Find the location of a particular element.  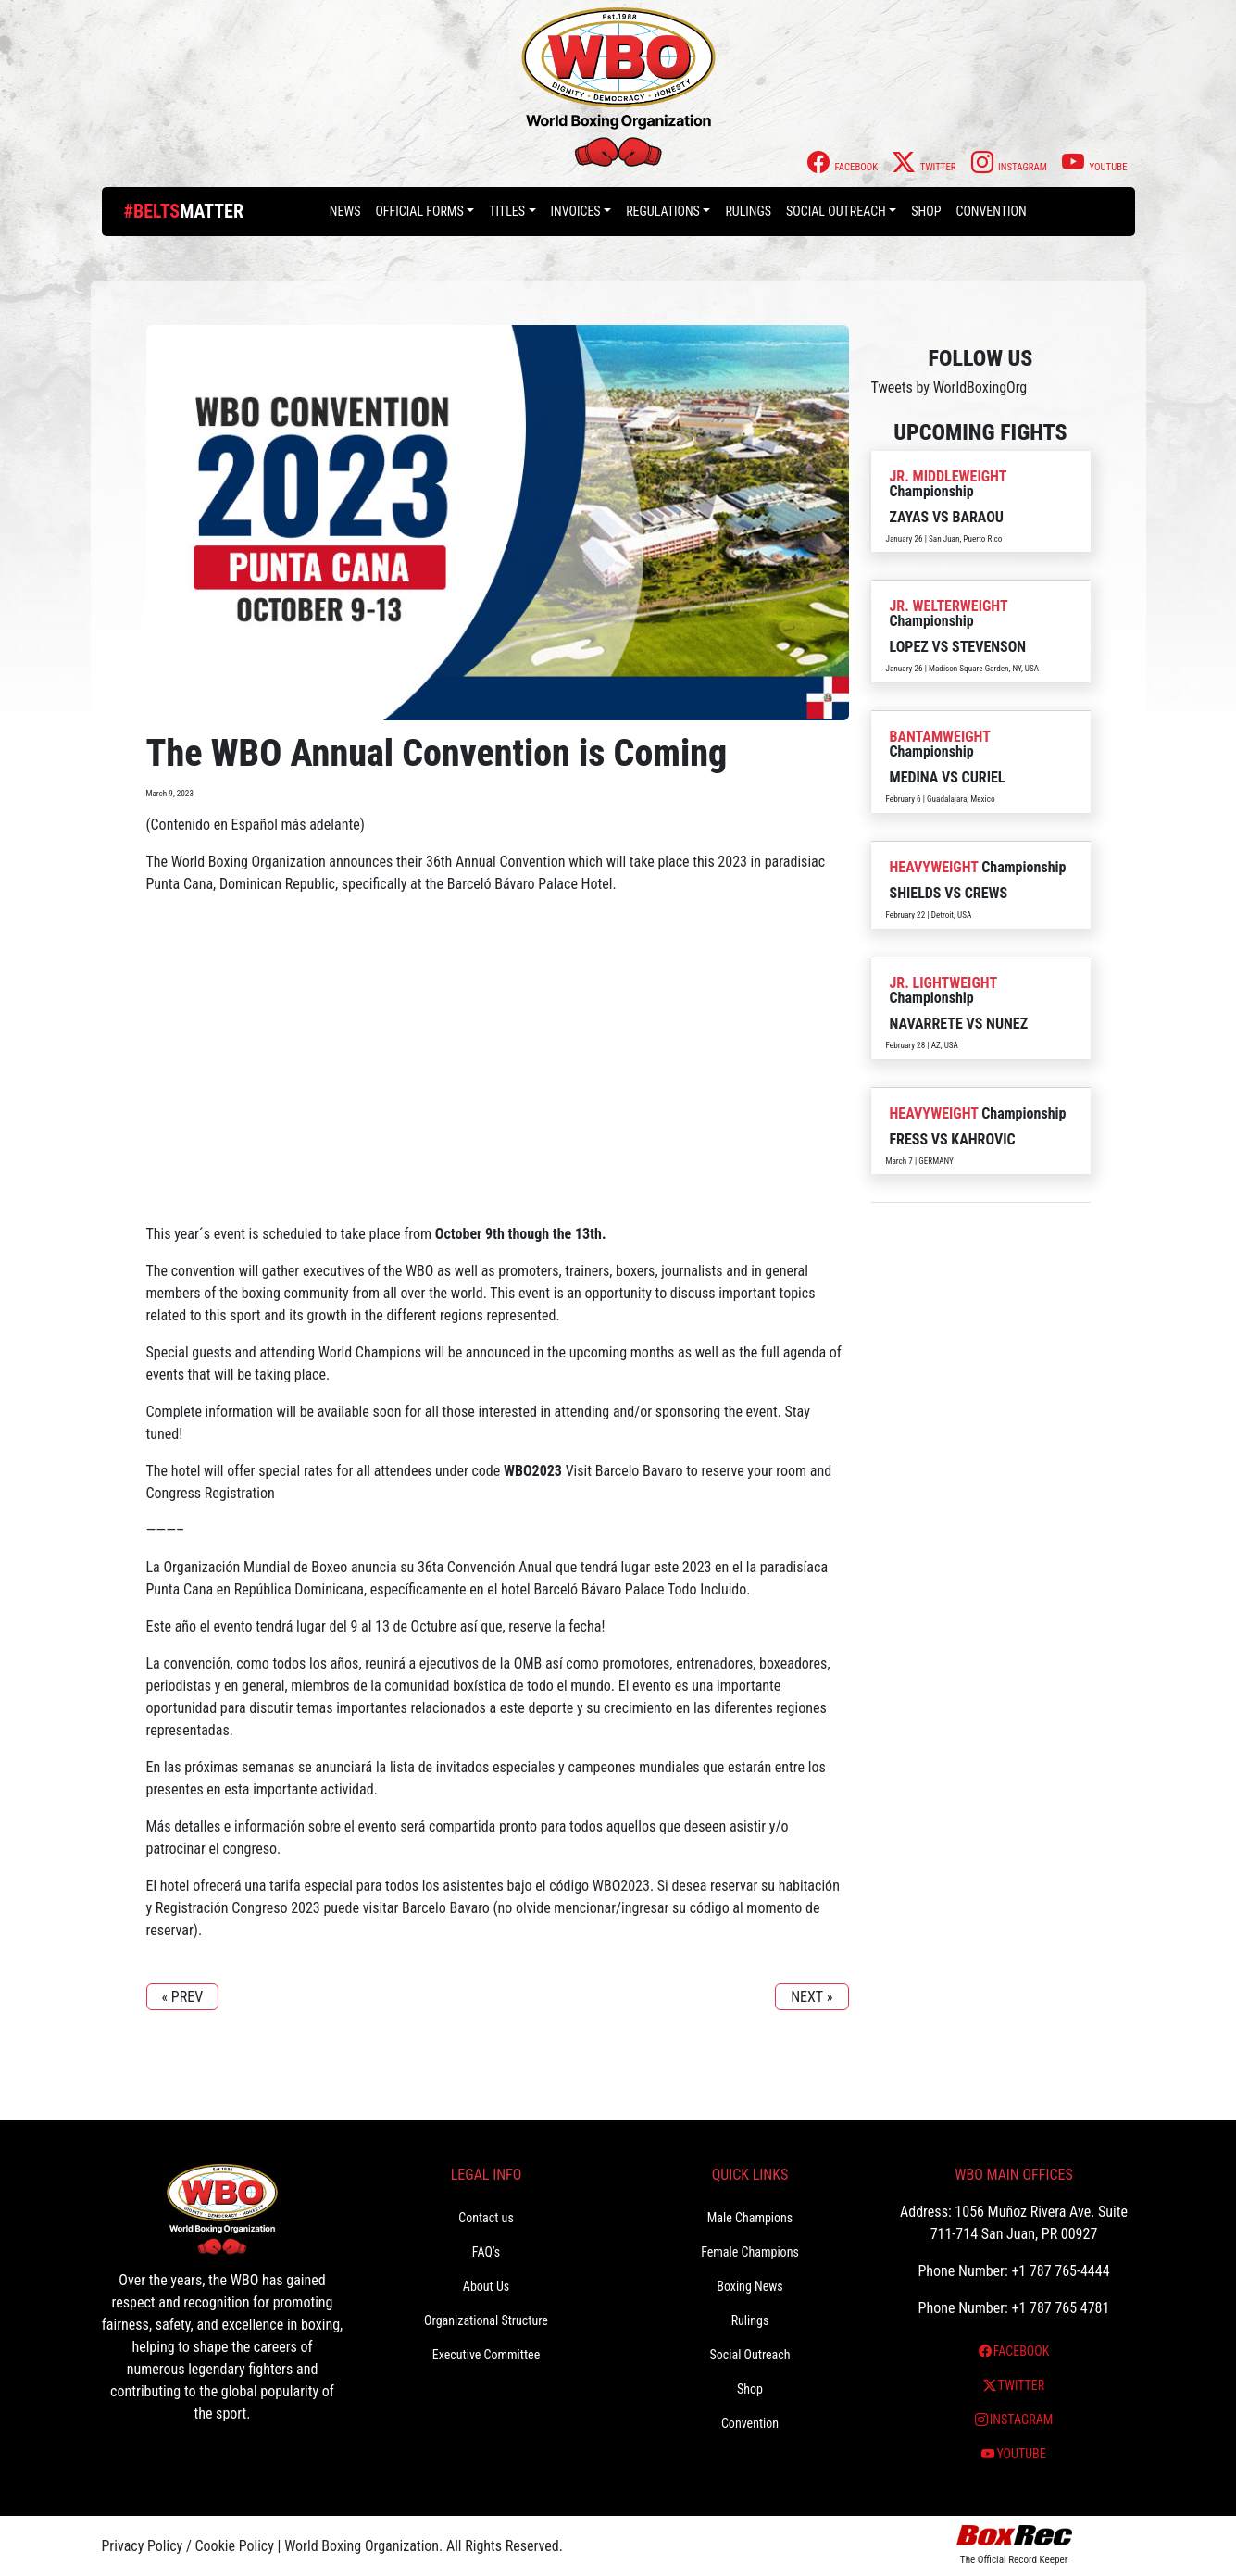

Shop is located at coordinates (926, 211).